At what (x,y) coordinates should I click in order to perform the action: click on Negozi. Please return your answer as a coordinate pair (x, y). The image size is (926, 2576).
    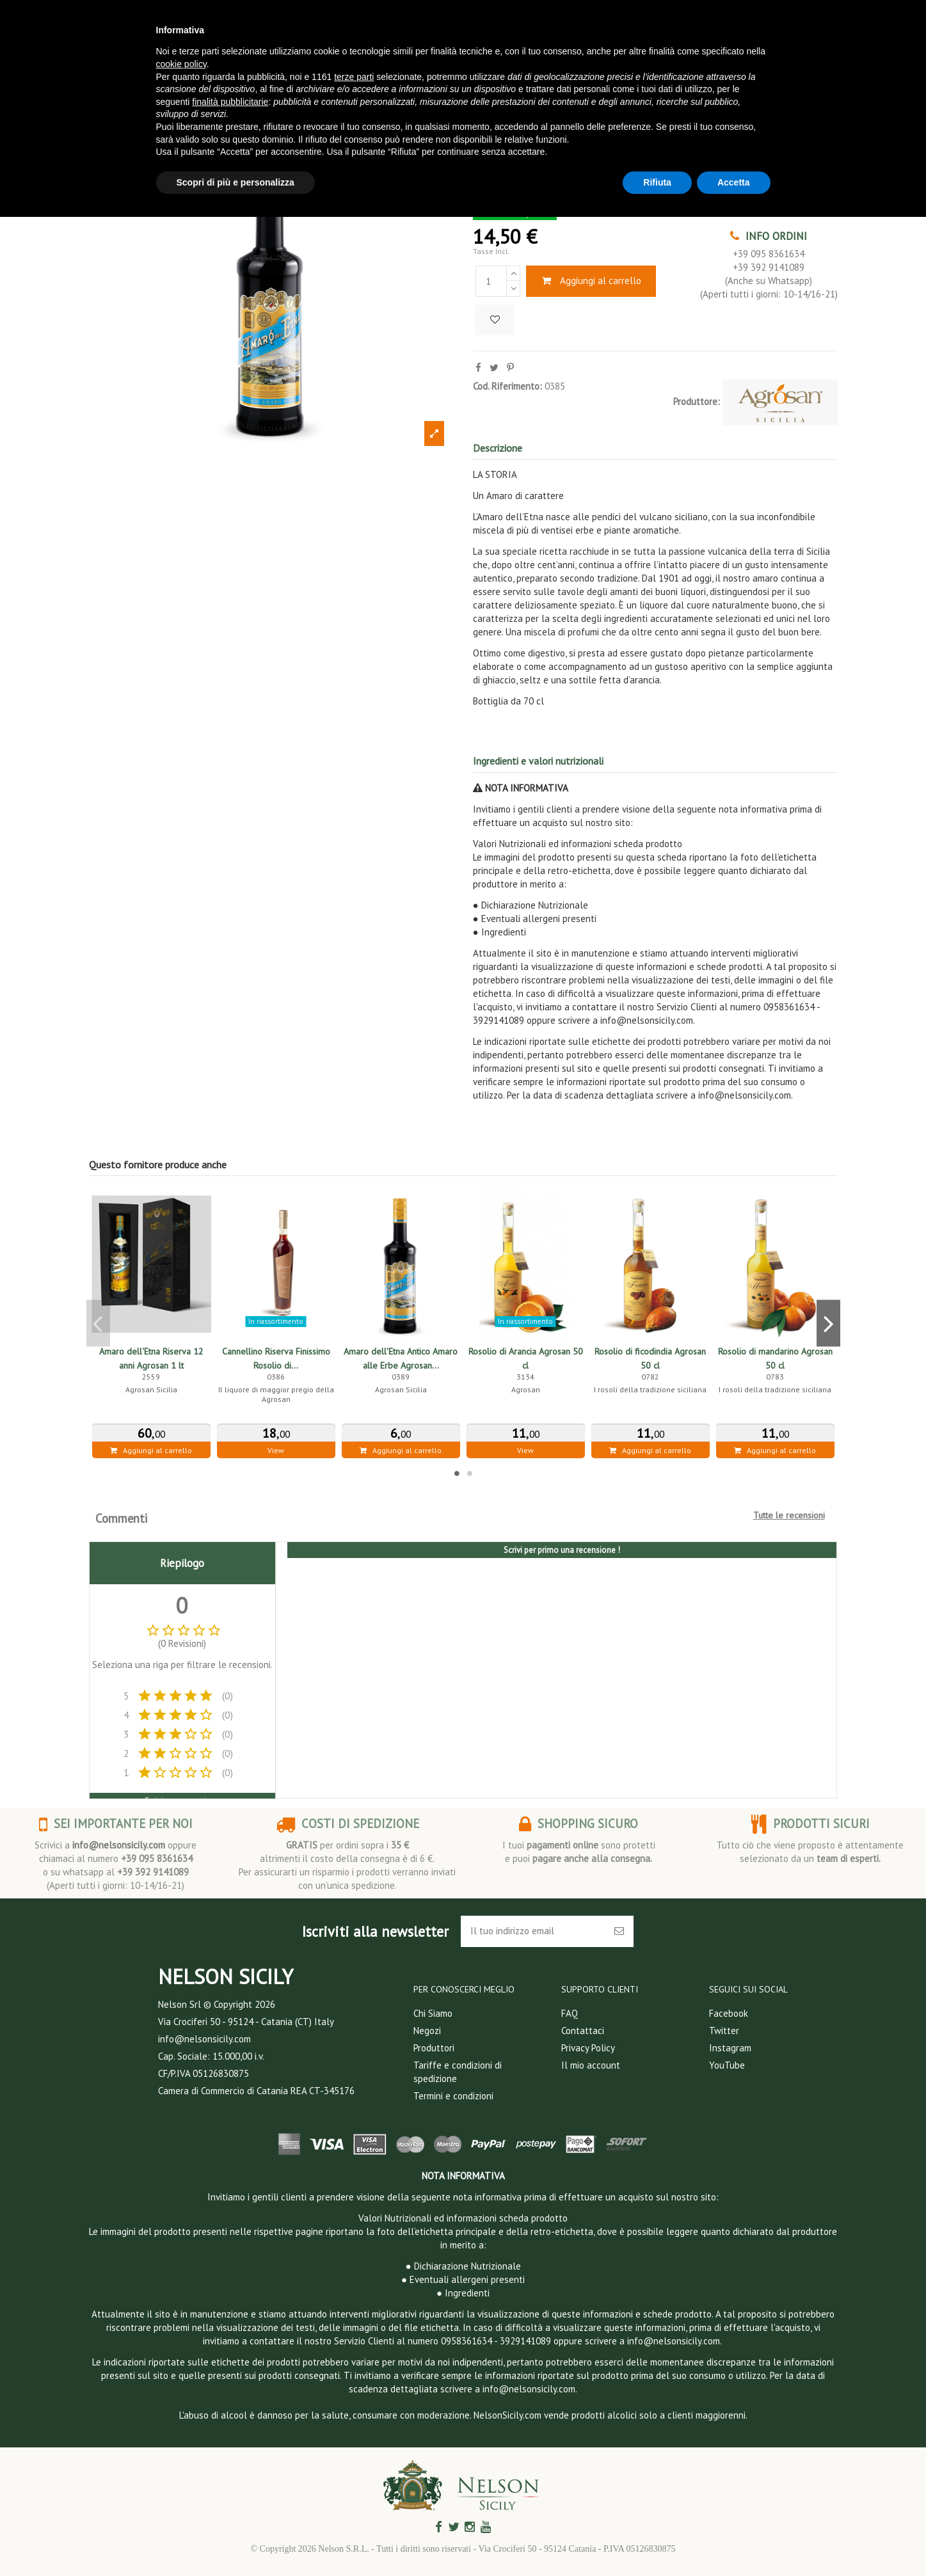
    Looking at the image, I should click on (427, 2030).